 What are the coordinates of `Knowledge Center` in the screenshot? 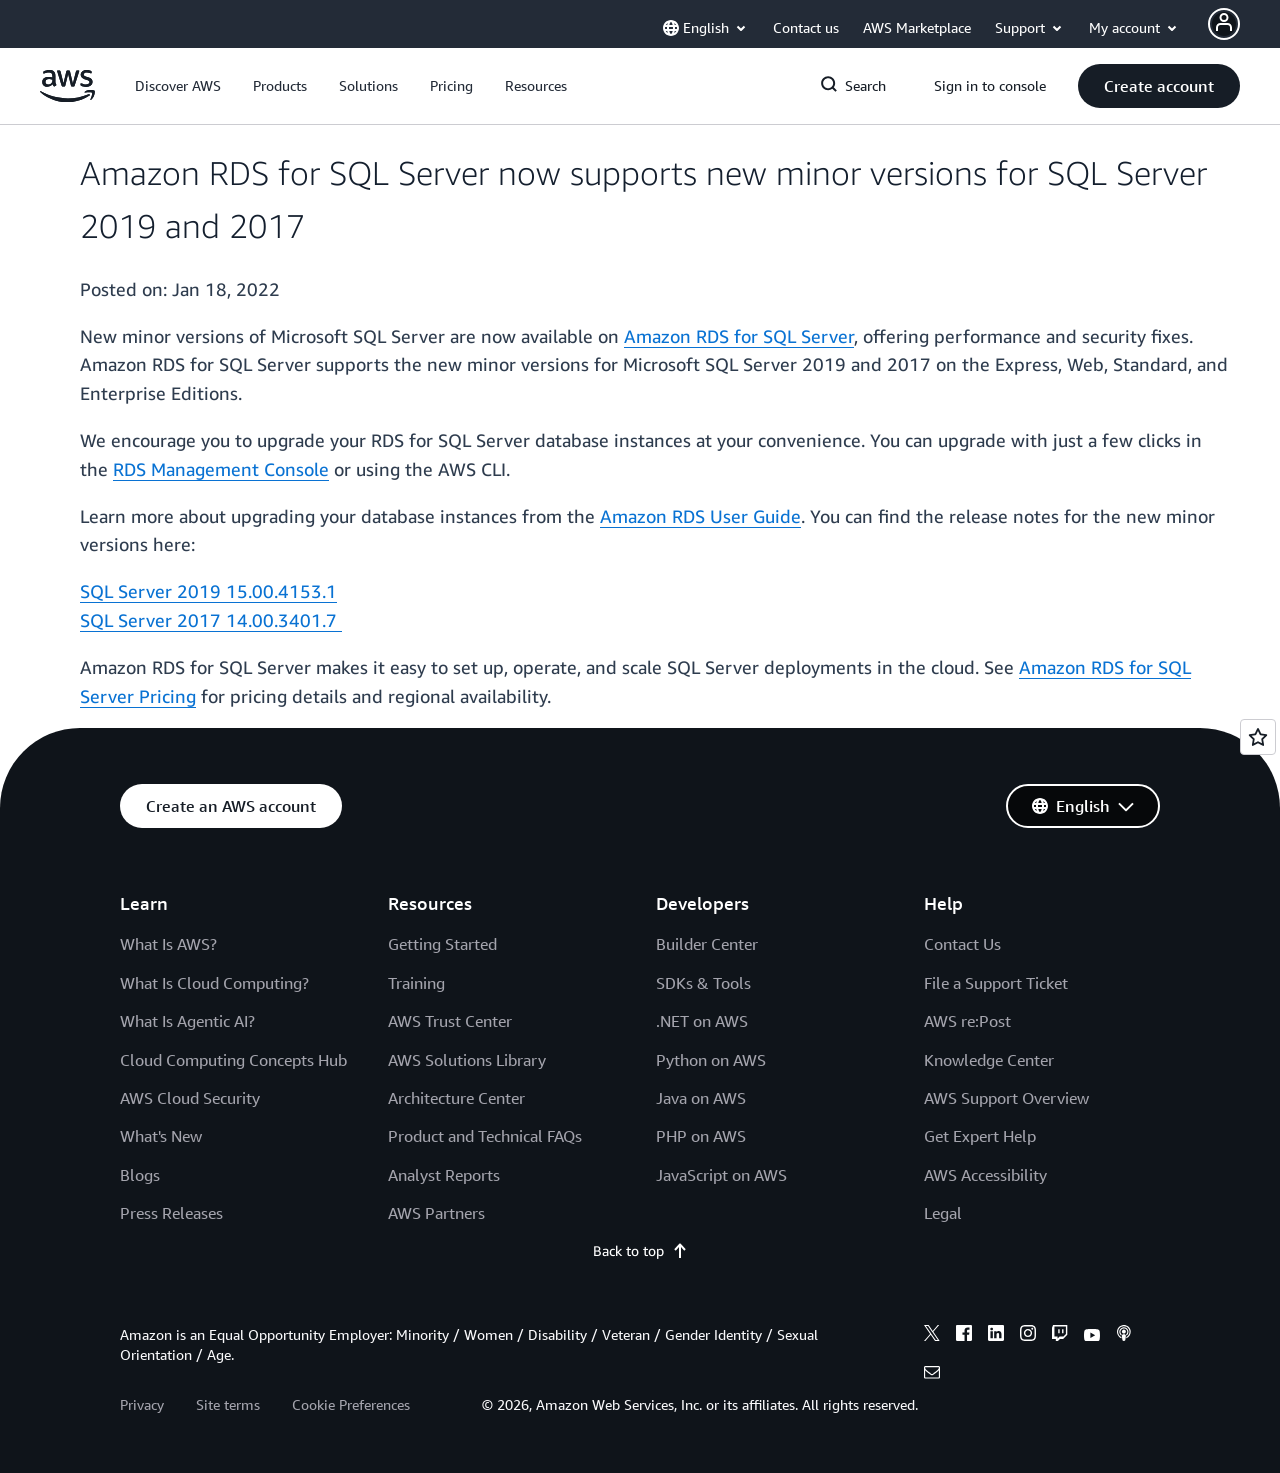 It's located at (989, 1060).